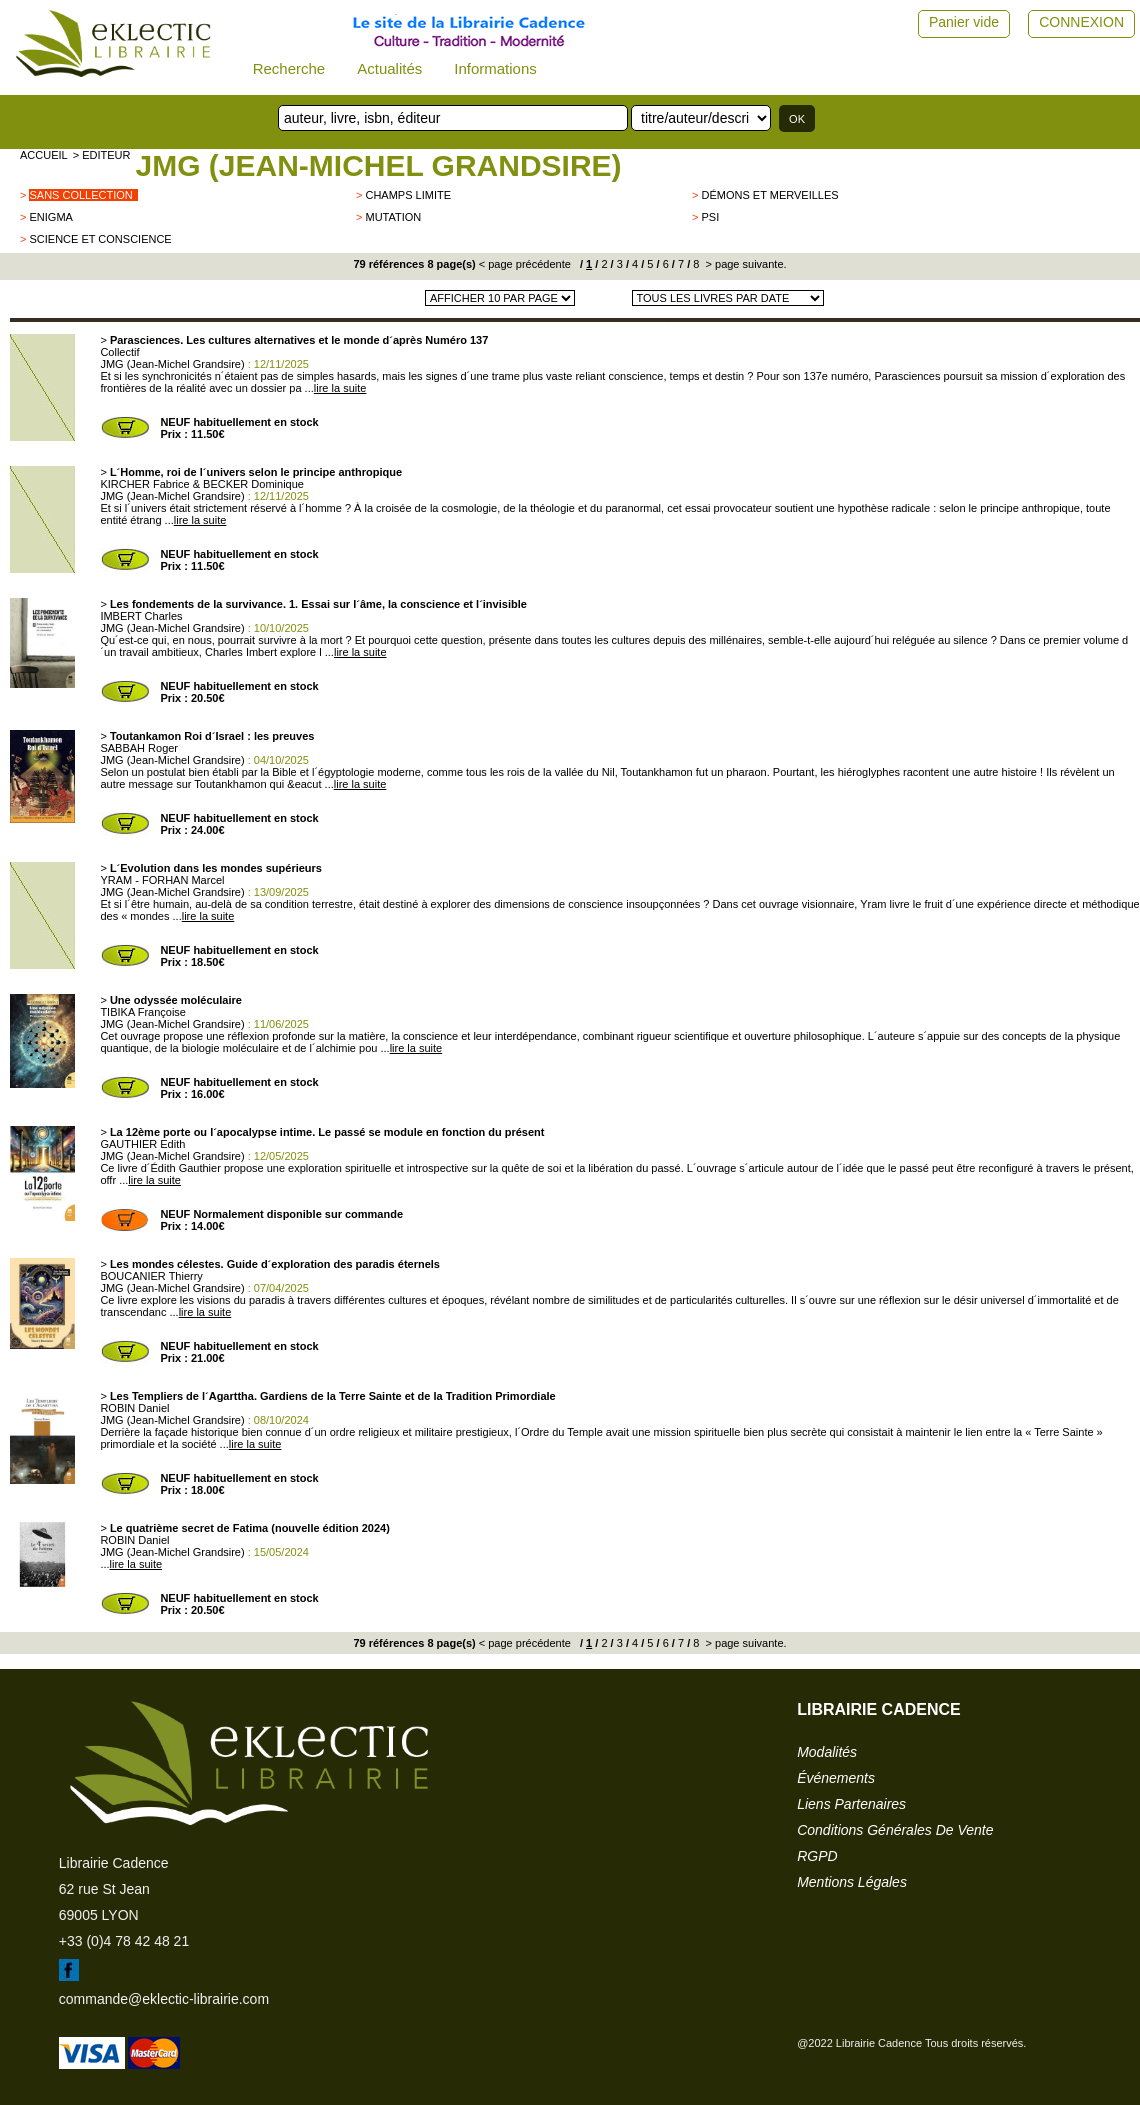 This screenshot has height=2105, width=1140. Describe the element at coordinates (769, 195) in the screenshot. I see `Démons et merveilles` at that location.